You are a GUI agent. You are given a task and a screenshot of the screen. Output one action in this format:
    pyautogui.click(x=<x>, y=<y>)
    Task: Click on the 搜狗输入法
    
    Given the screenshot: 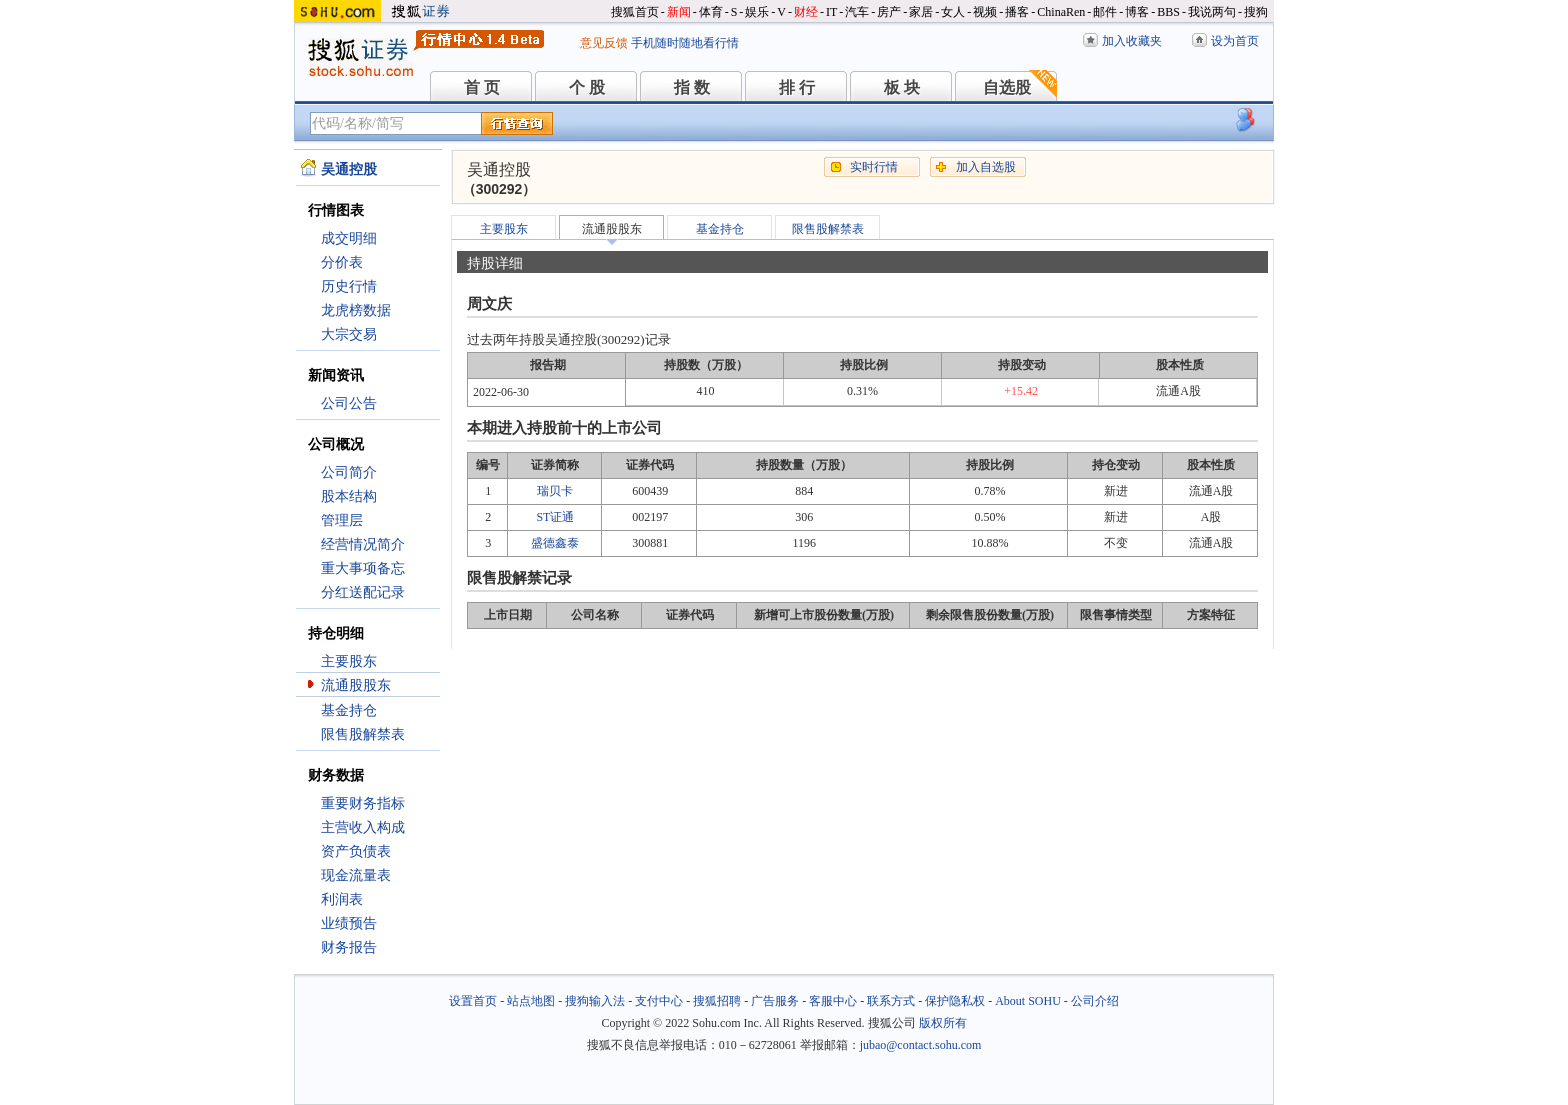 What is the action you would take?
    pyautogui.click(x=595, y=1001)
    